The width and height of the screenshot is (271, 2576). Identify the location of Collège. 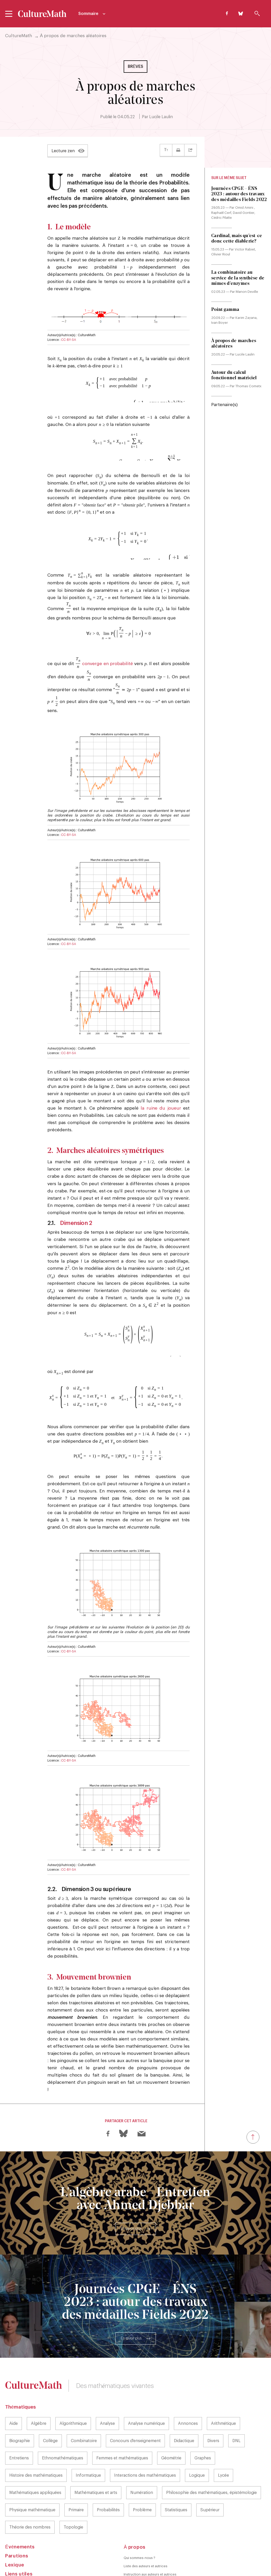
(50, 2406).